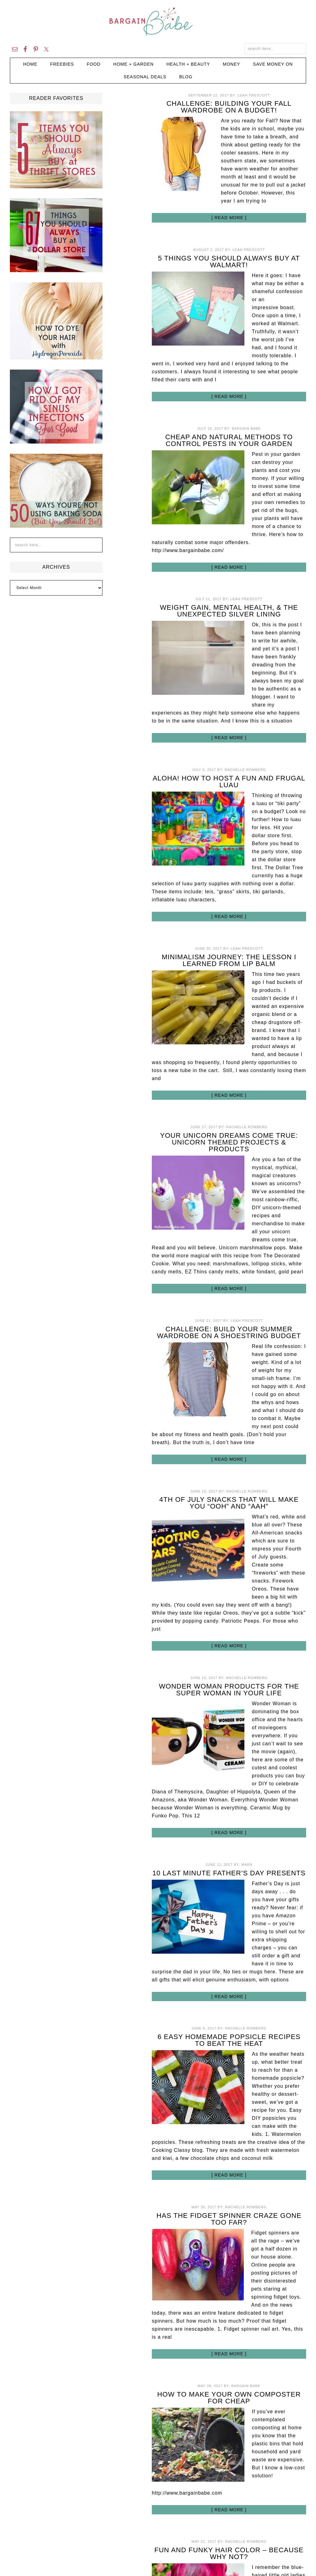 Image resolution: width=316 pixels, height=2576 pixels. I want to click on Weight Gain, Mental Health, & the Unexpected Silver Lining, so click(229, 611).